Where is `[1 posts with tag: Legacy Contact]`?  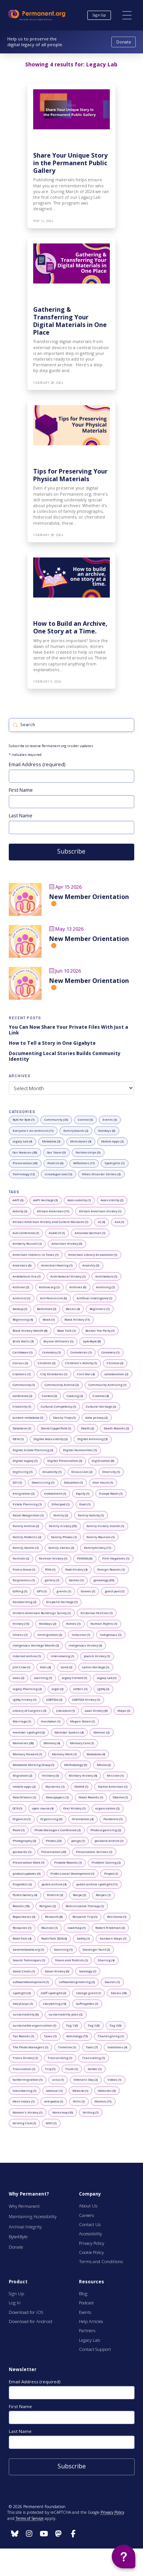
[1 posts with tag: Legacy Contact] is located at coordinates (74, 1678).